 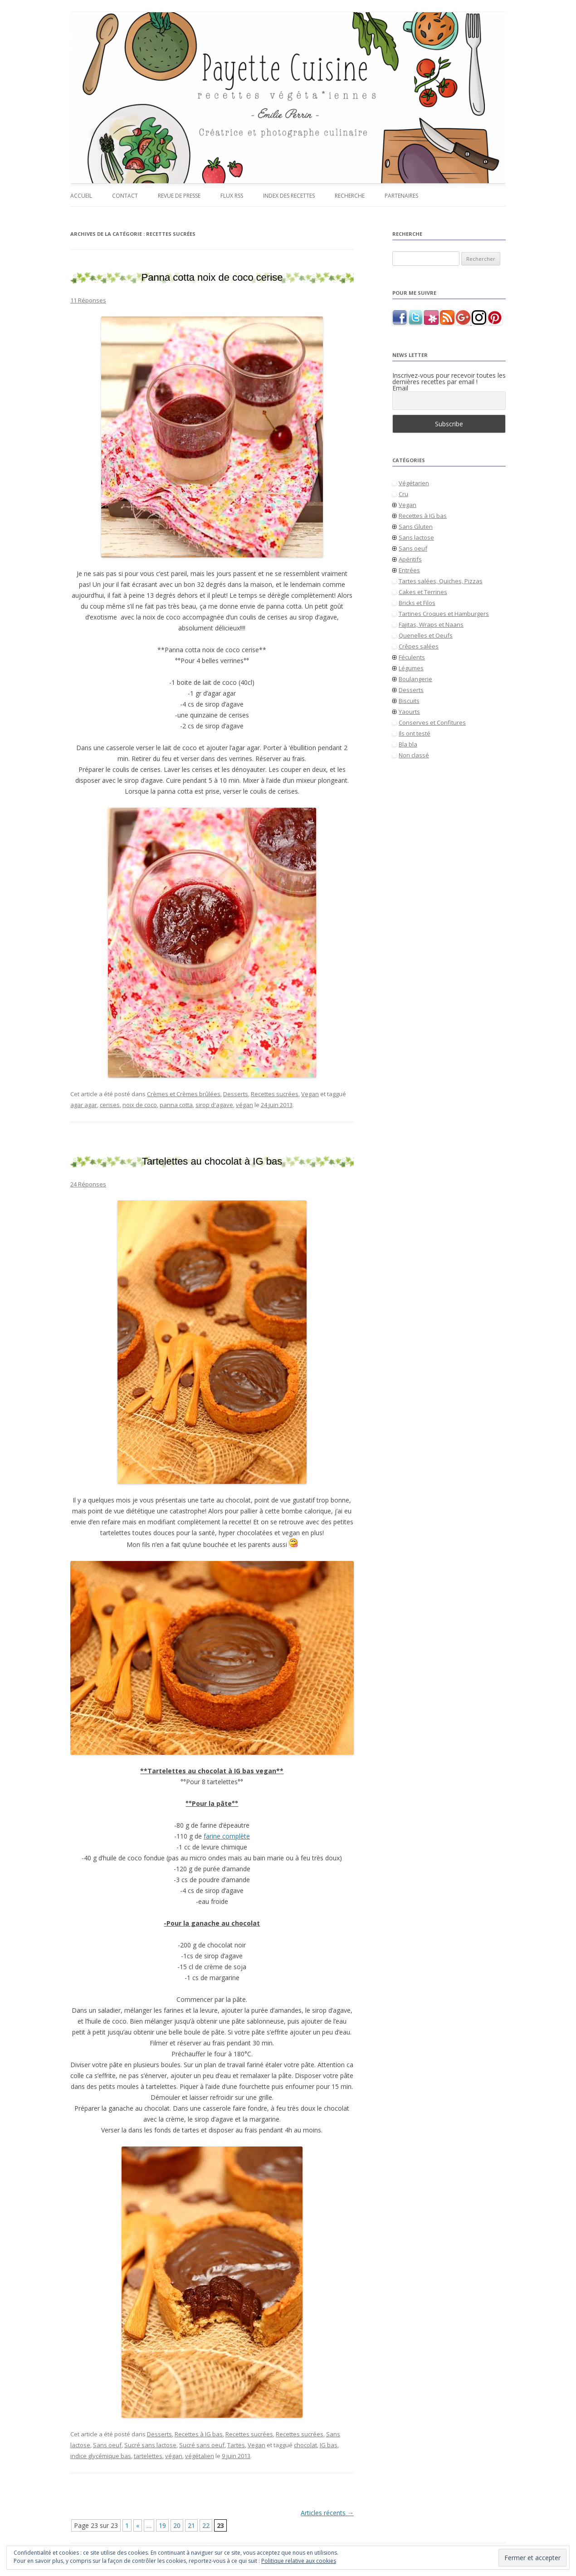 I want to click on Biscuits, so click(x=409, y=701).